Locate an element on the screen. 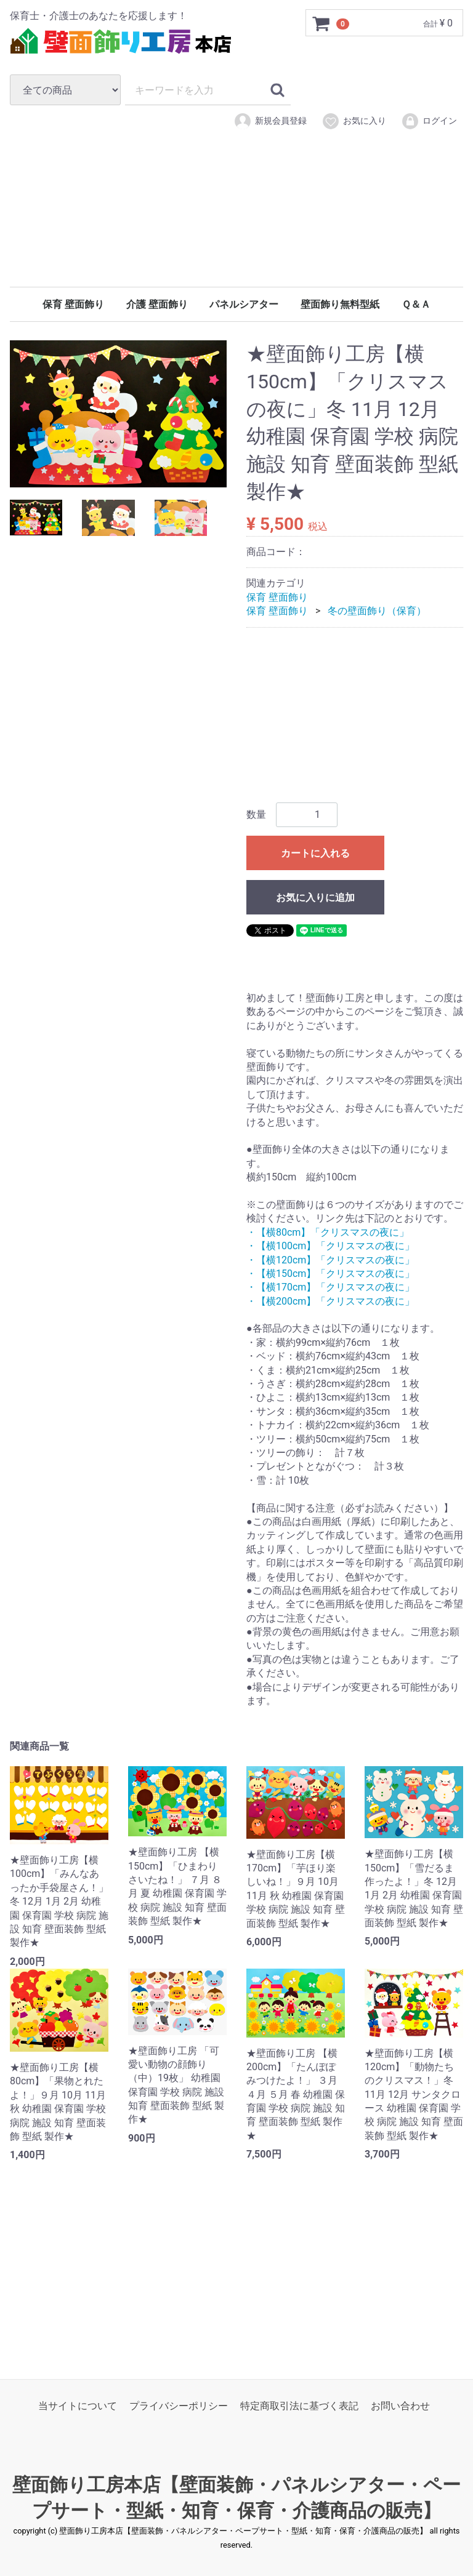  特定商取引法に基づく表記 is located at coordinates (299, 2406).